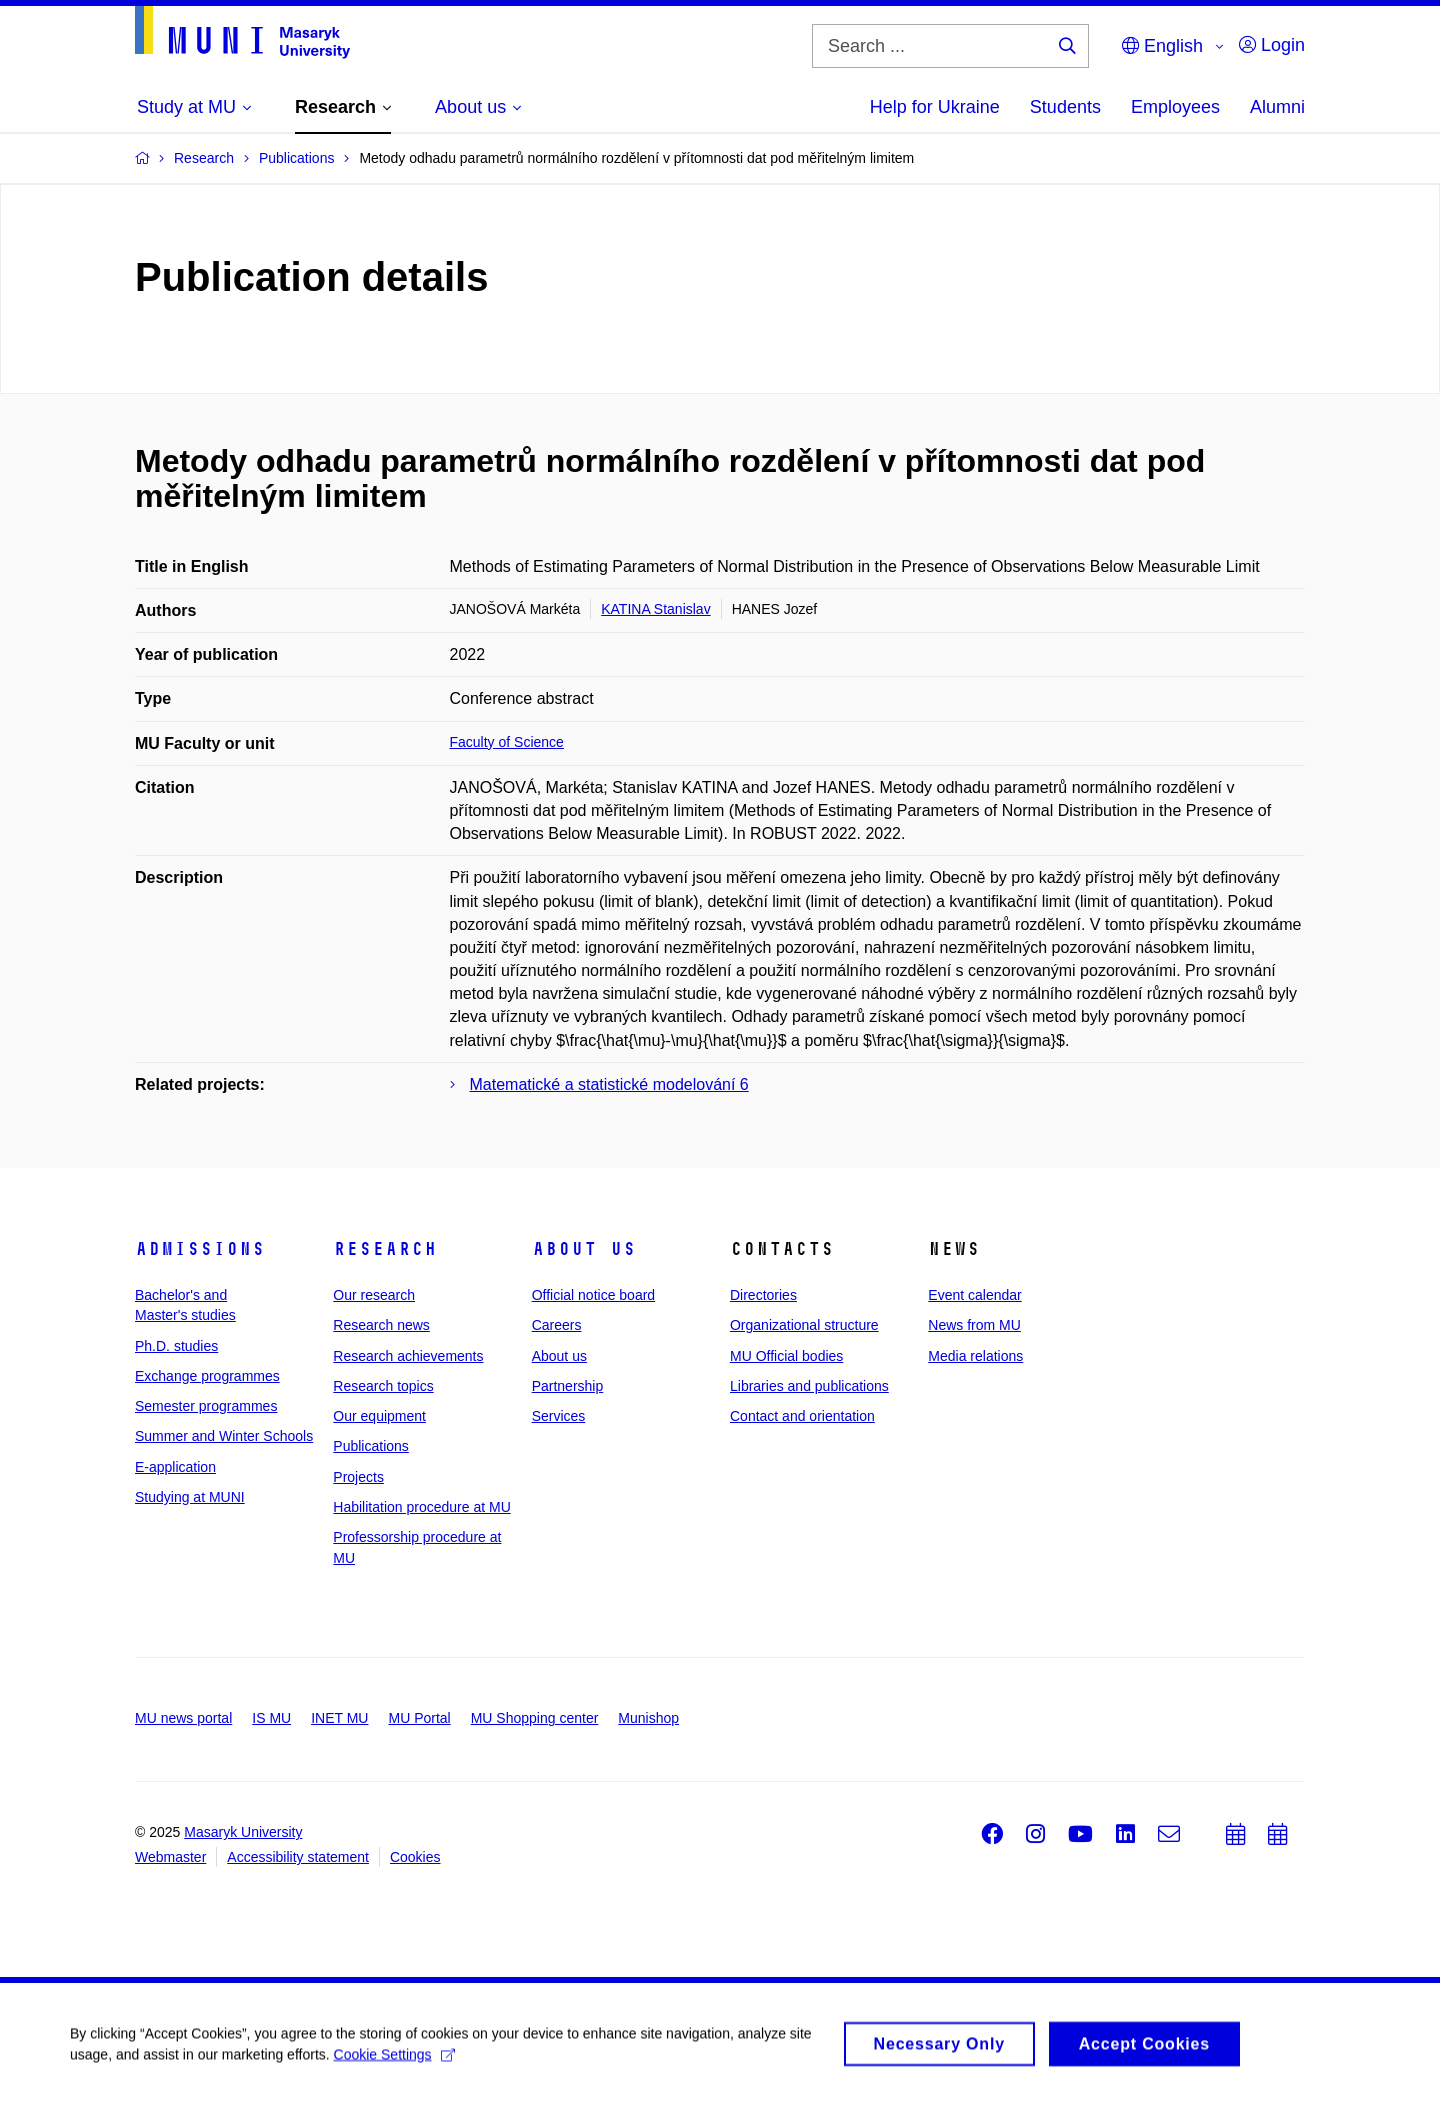 Image resolution: width=1440 pixels, height=2104 pixels. I want to click on About us, so click(584, 1249).